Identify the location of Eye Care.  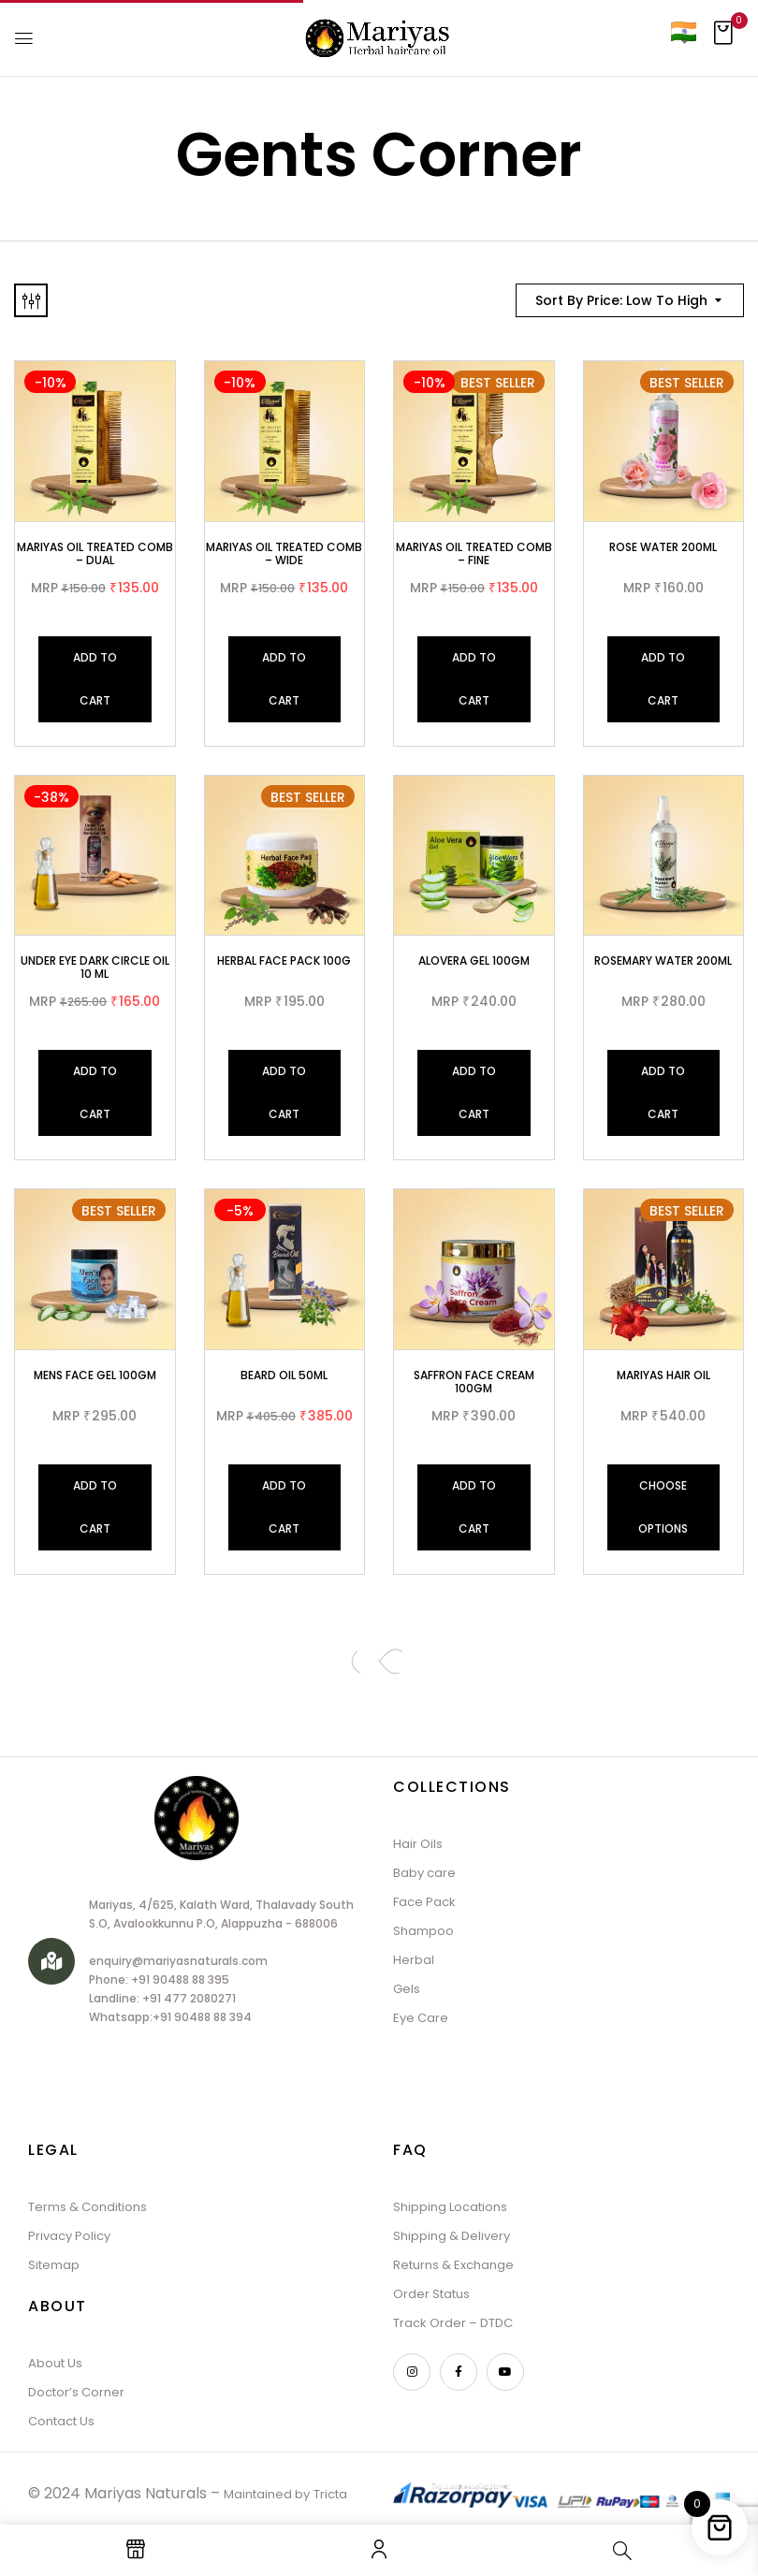
(420, 2018).